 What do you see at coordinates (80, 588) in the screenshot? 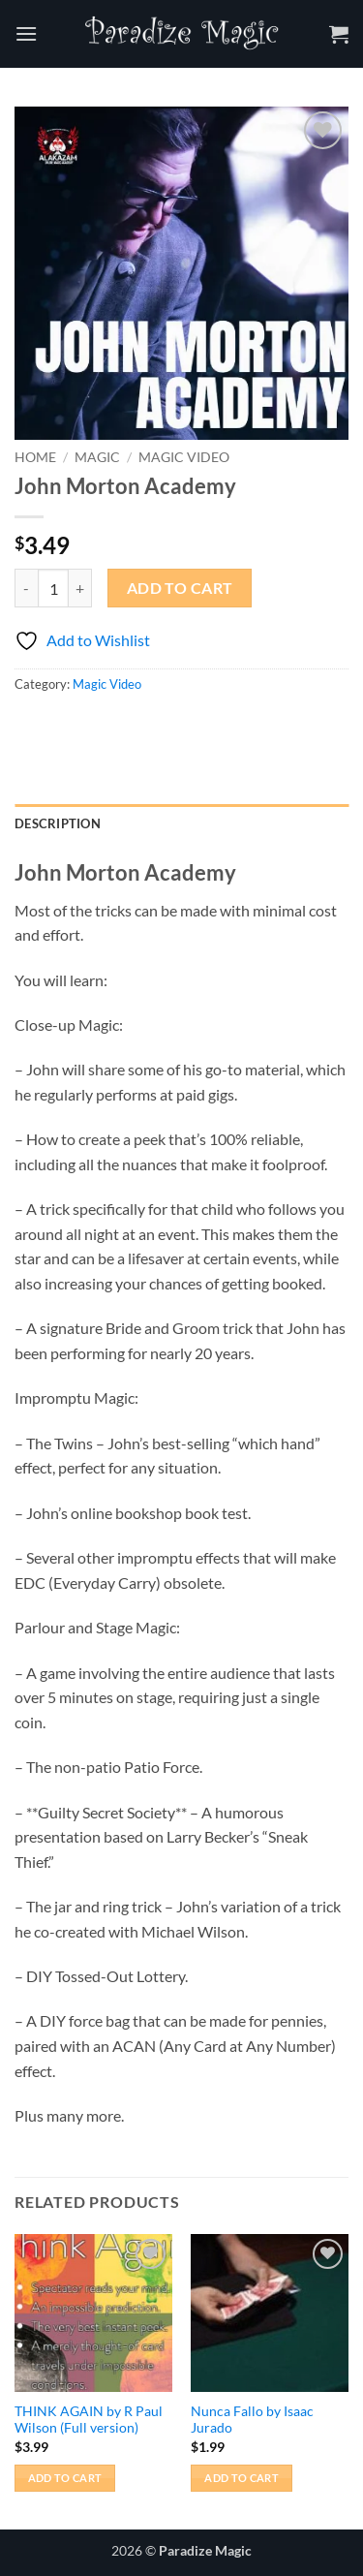
I see `[Increase quantity of John Morton Academy]` at bounding box center [80, 588].